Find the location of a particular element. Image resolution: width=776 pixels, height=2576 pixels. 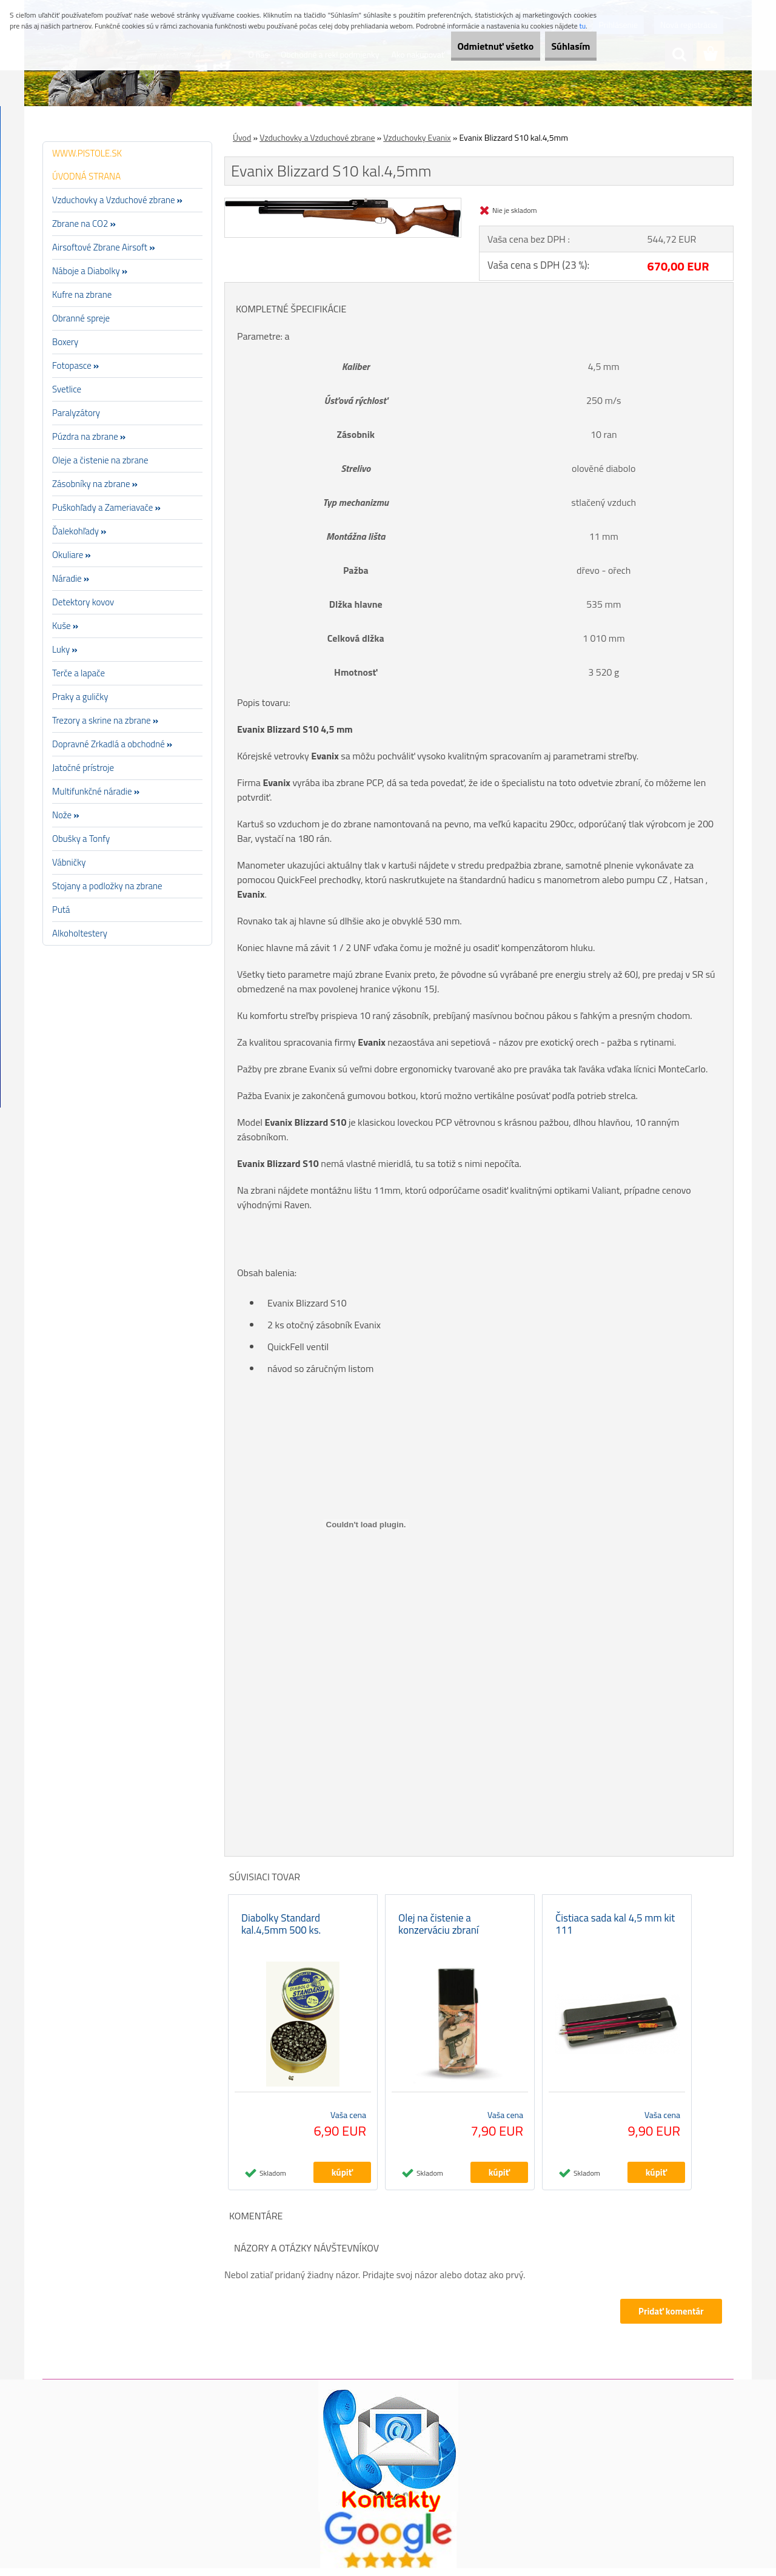

Diabolky Standard kal.4,5mm 500 ks. is located at coordinates (281, 1932).